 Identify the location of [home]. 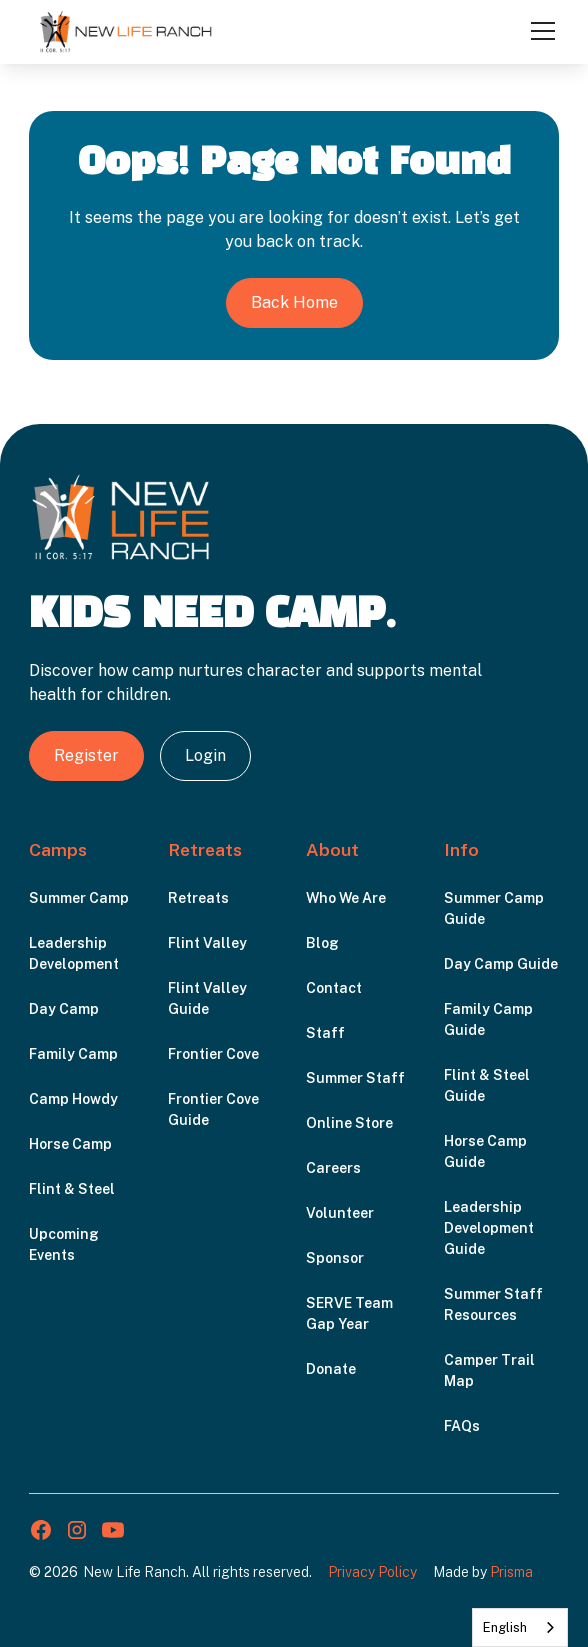
(126, 31).